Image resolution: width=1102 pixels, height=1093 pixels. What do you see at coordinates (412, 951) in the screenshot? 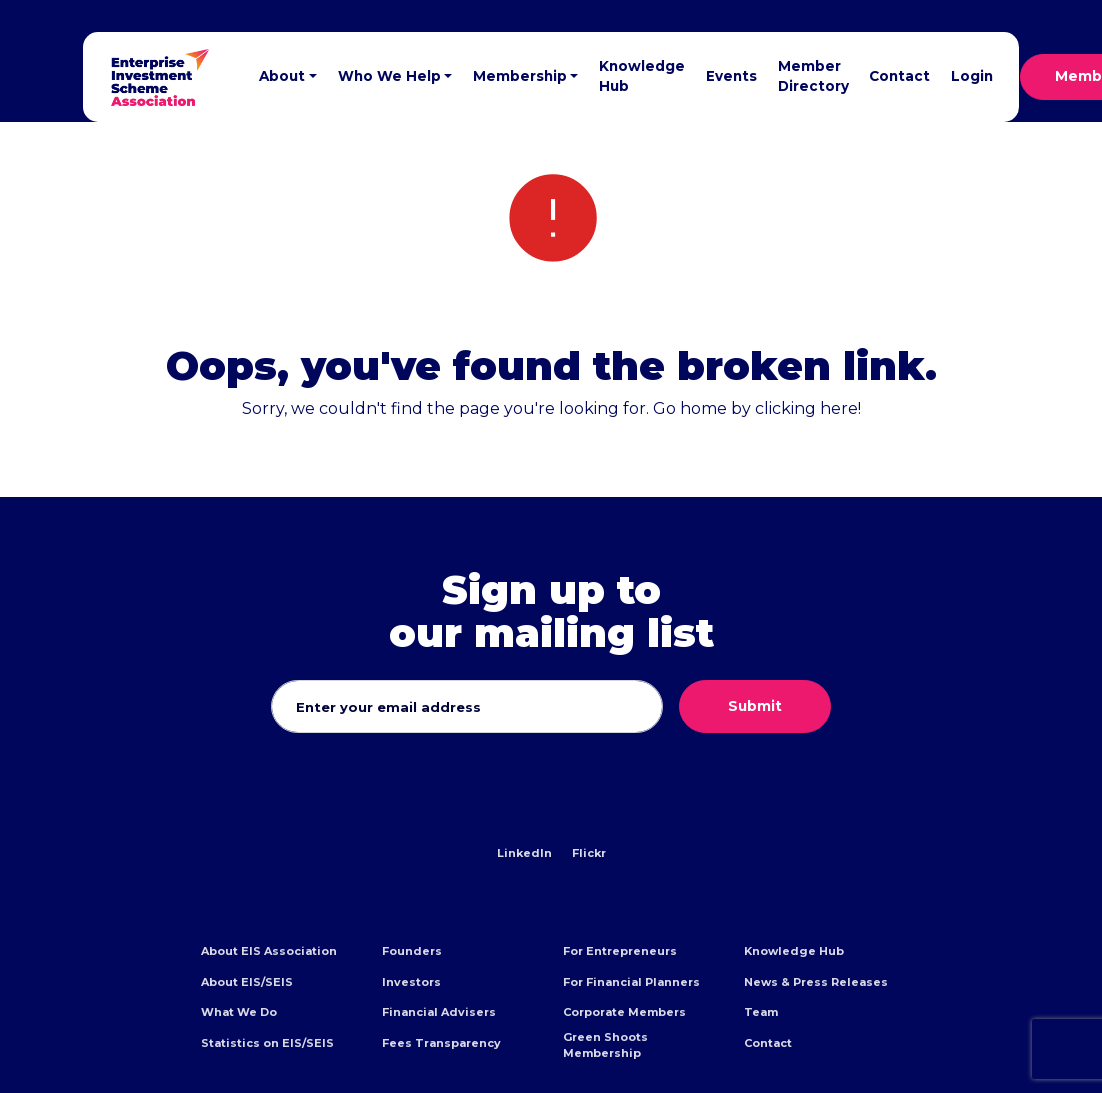
I see `Founders` at bounding box center [412, 951].